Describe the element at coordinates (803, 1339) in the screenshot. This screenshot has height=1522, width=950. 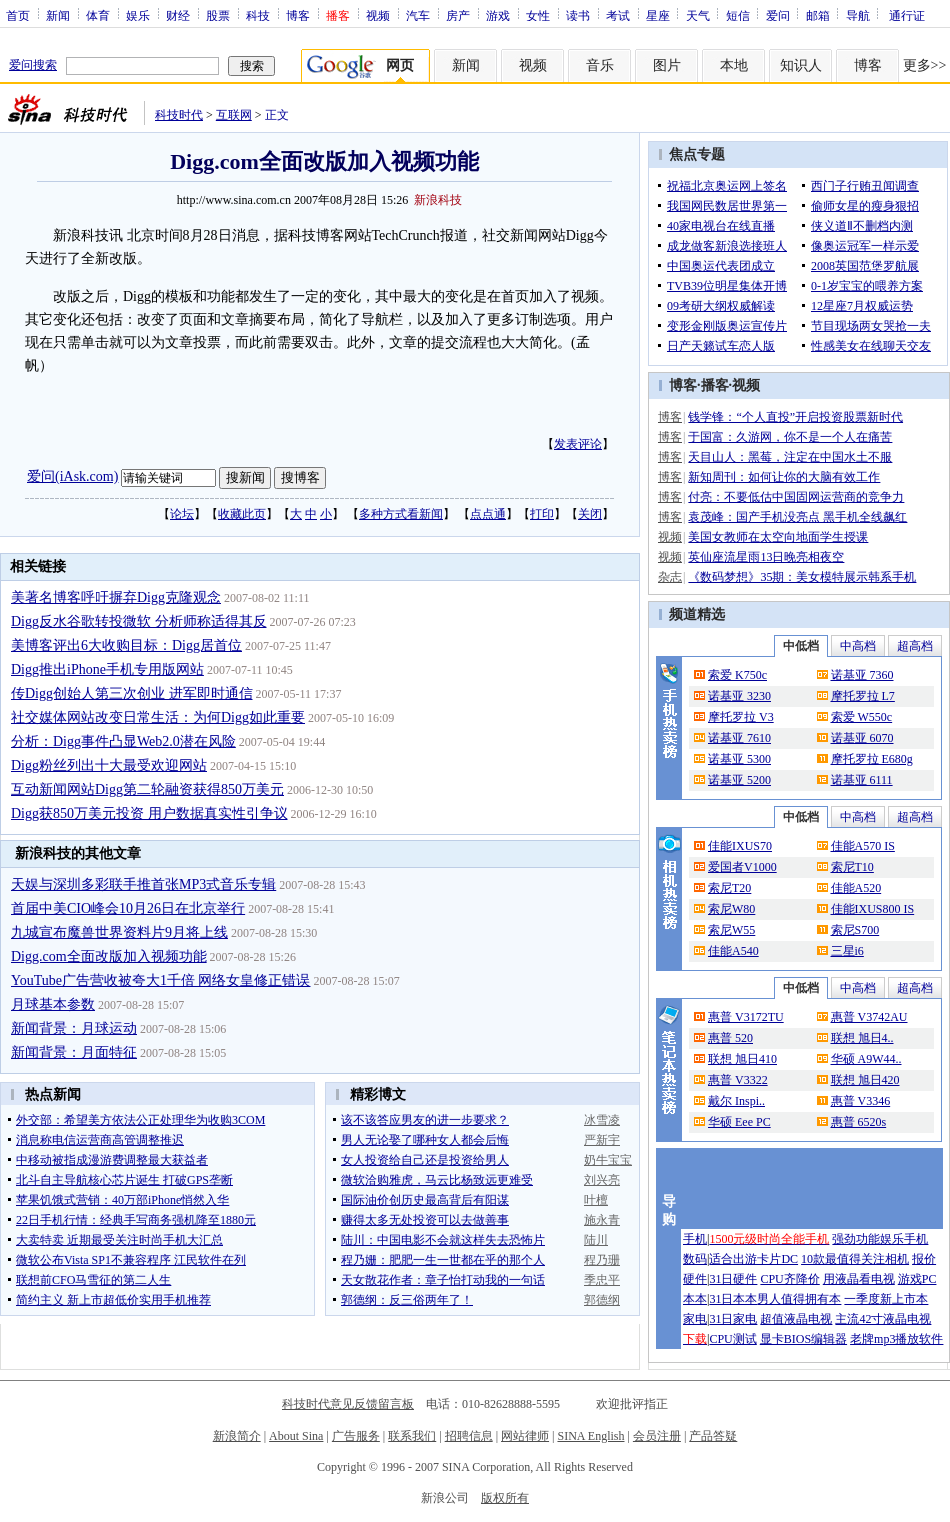
I see `显卡BIOS编辑器` at that location.